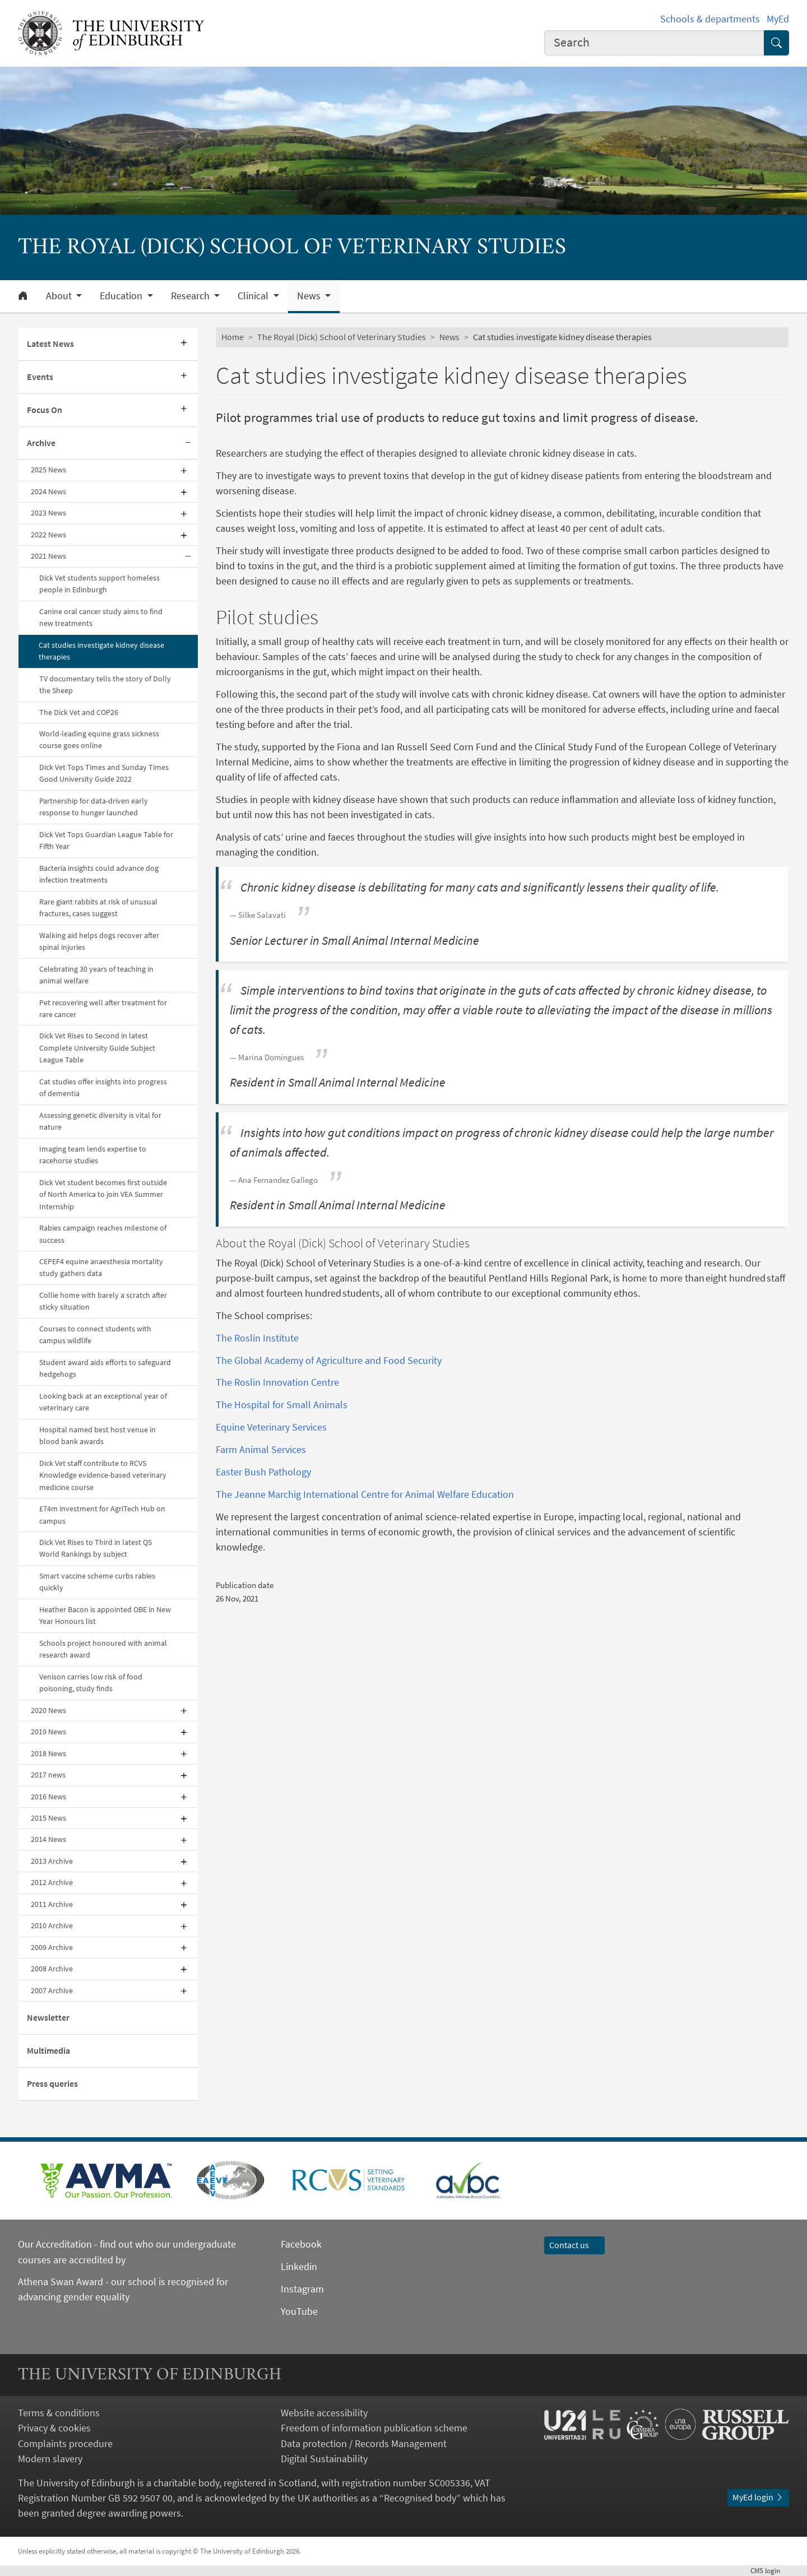 The height and width of the screenshot is (2576, 807). Describe the element at coordinates (100, 1121) in the screenshot. I see `Assessing genetic diversity is vital for nature` at that location.